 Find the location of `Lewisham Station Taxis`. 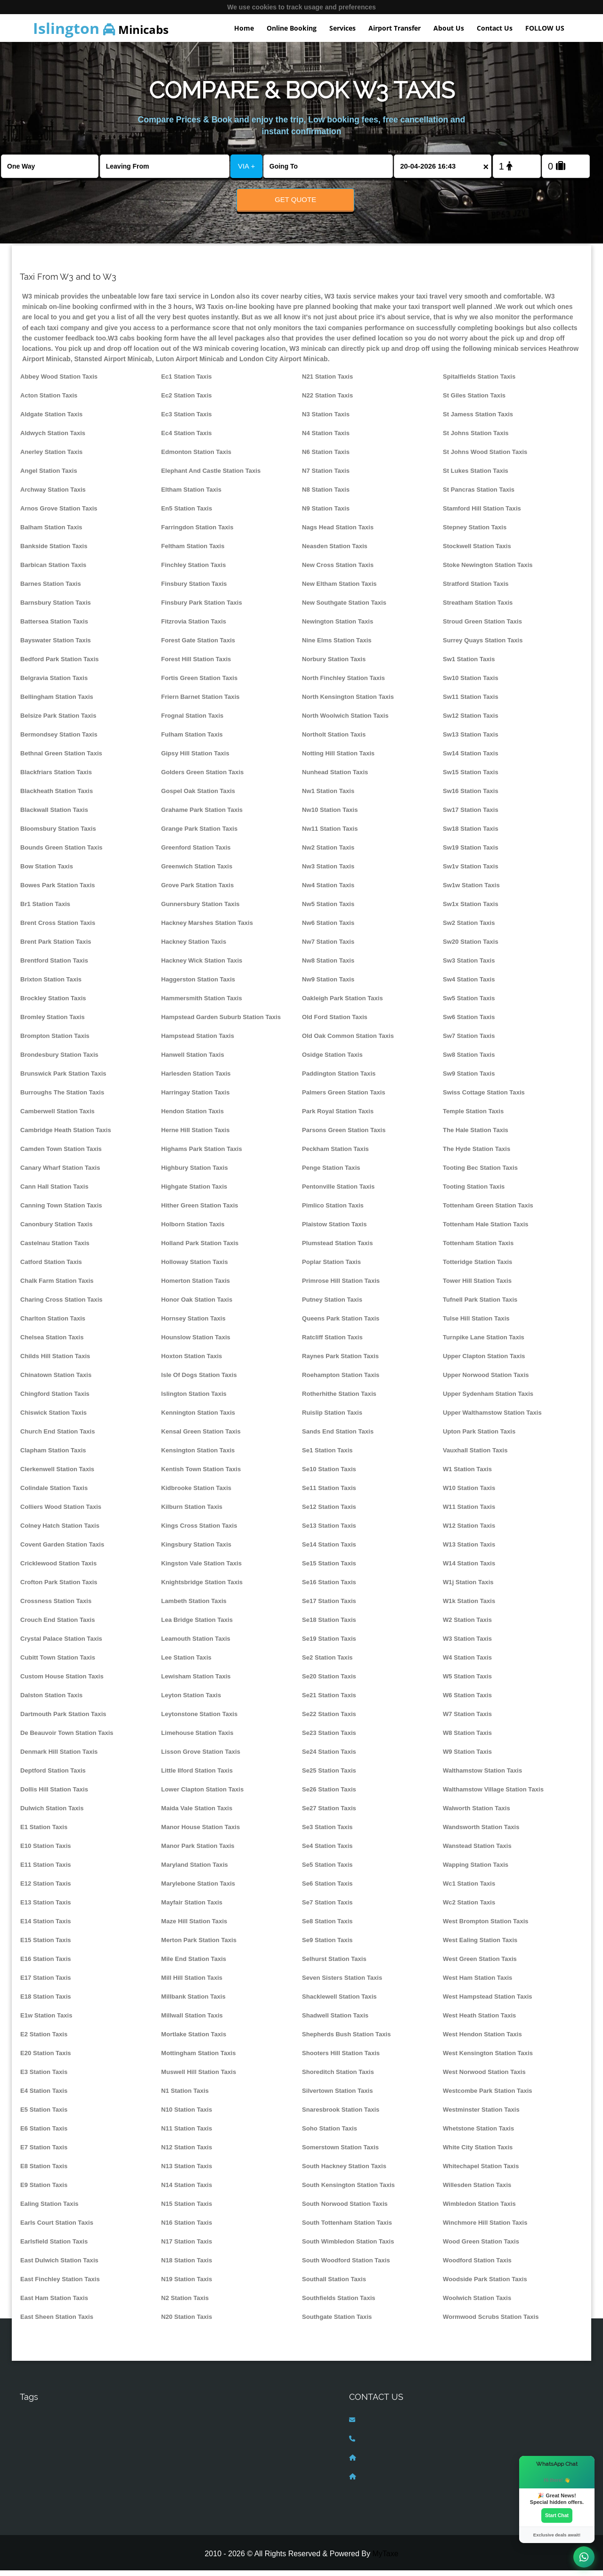

Lewisham Station Taxis is located at coordinates (196, 1681).